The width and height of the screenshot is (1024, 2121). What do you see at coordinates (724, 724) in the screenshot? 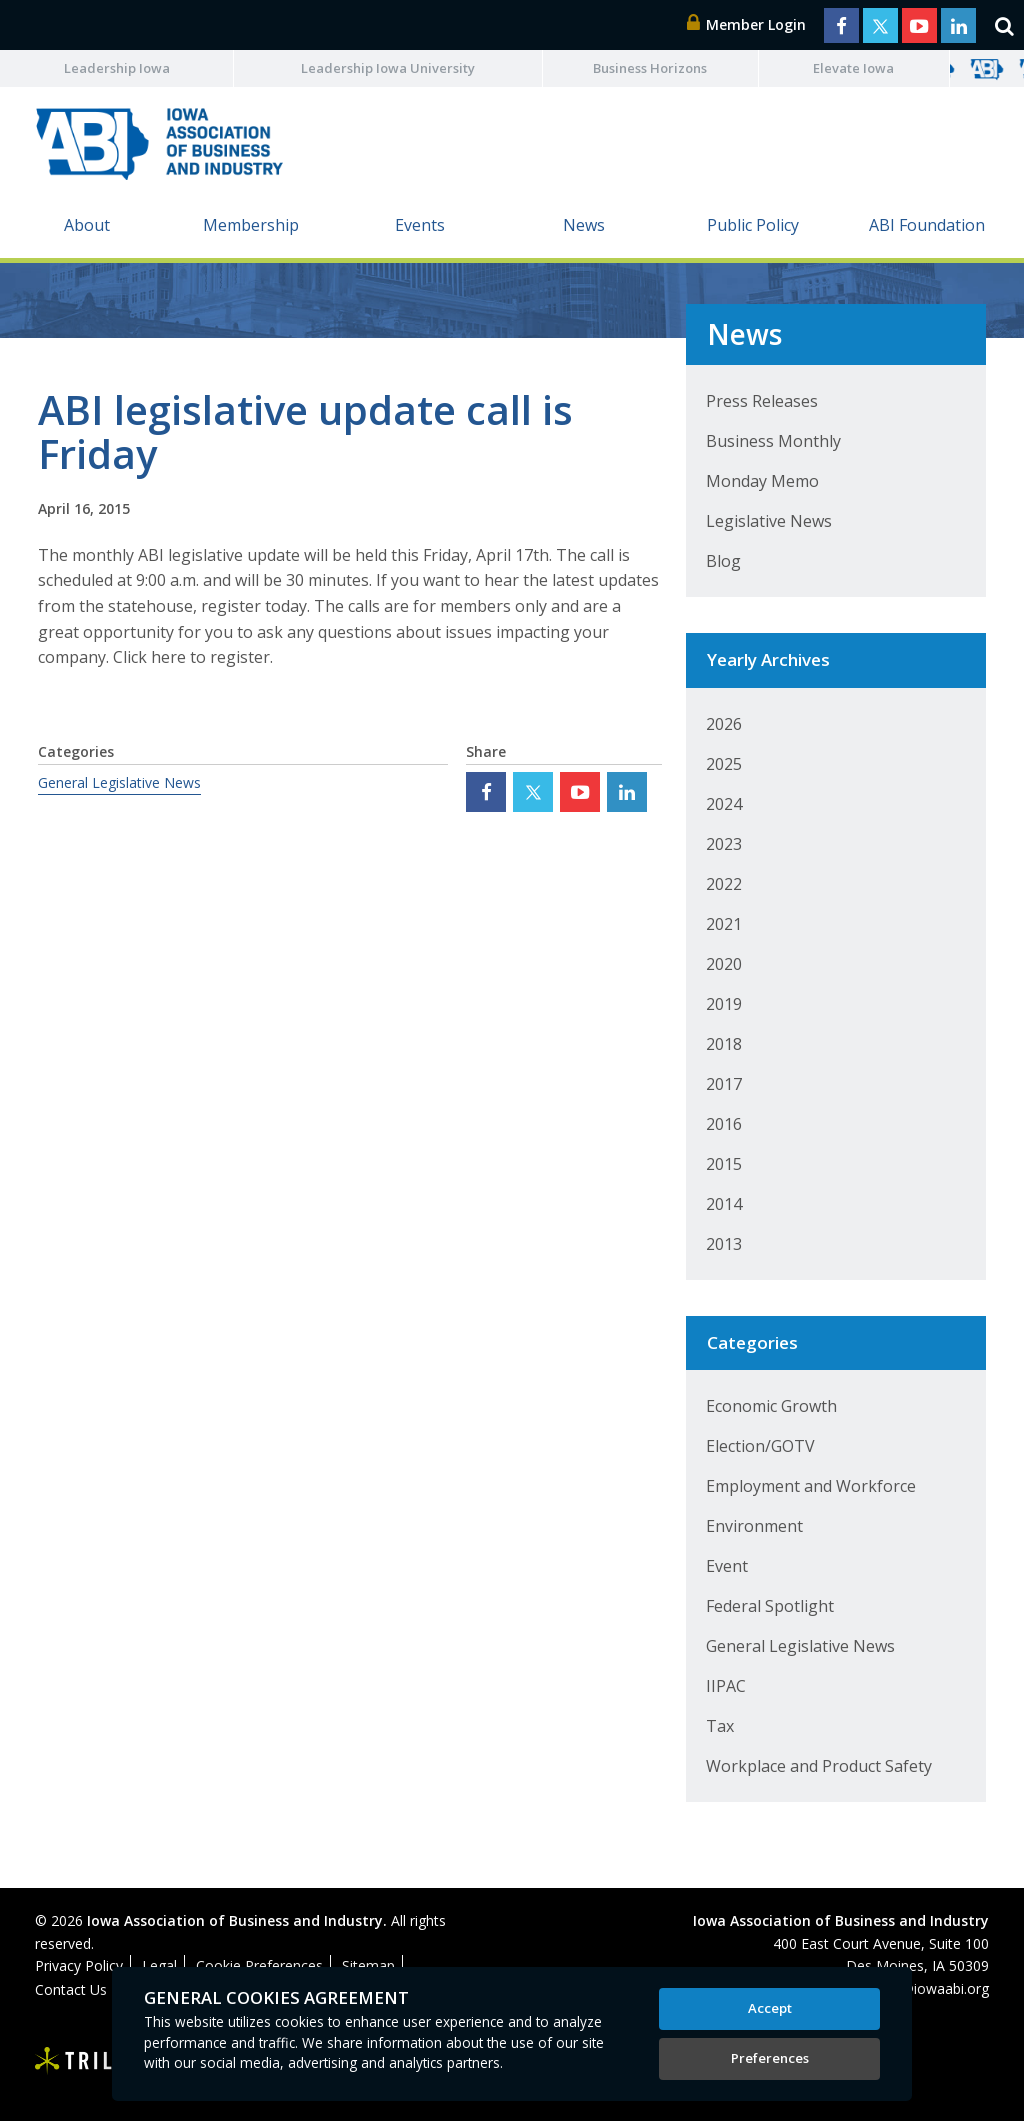
I see `2026` at bounding box center [724, 724].